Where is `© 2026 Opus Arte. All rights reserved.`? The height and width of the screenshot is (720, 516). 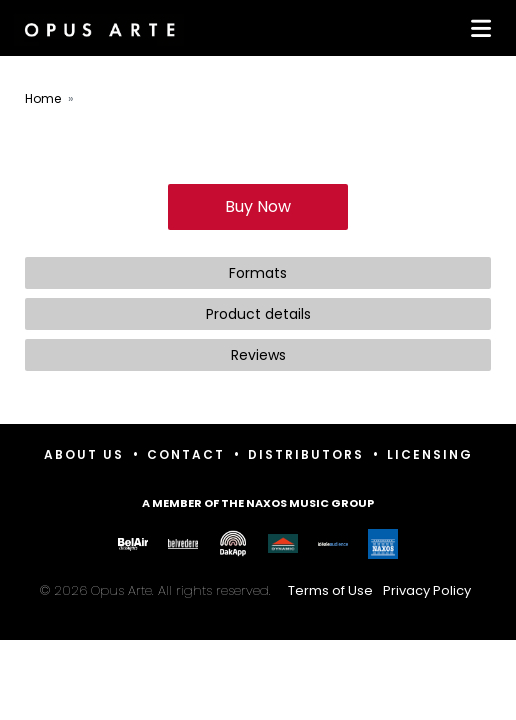
© 2026 Opus Arte. All rights reserved. is located at coordinates (258, 590).